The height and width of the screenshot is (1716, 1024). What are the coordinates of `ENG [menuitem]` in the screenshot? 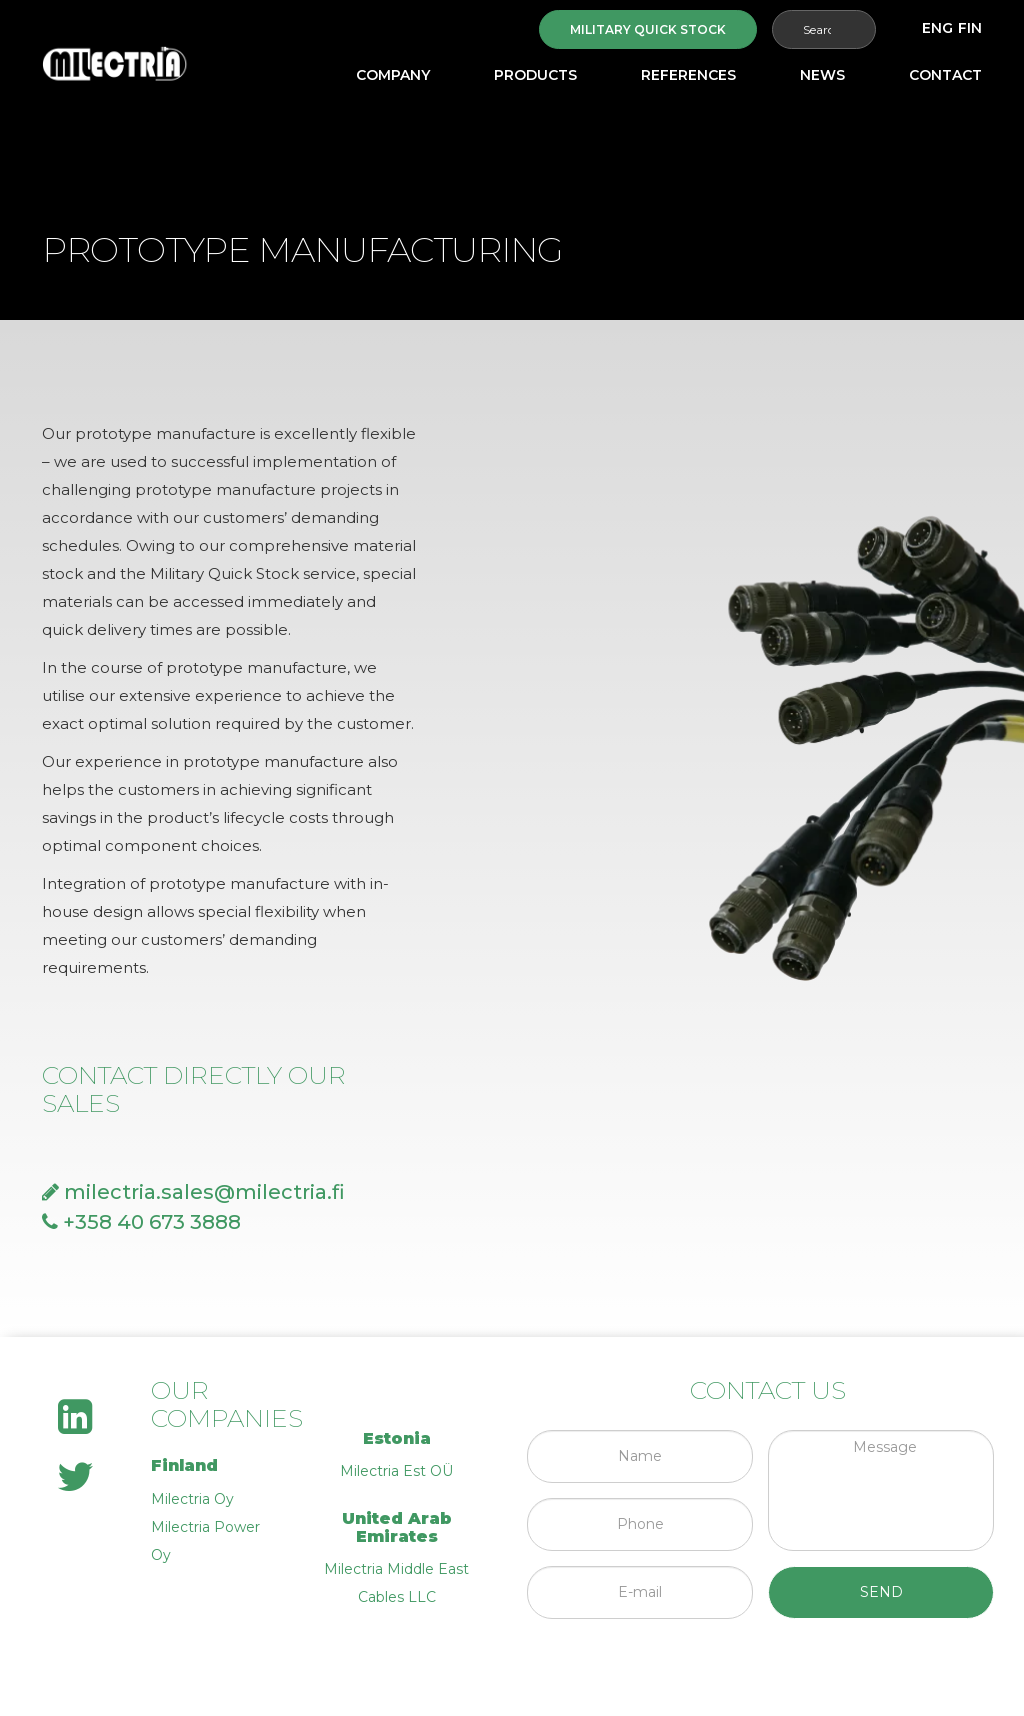 It's located at (937, 28).